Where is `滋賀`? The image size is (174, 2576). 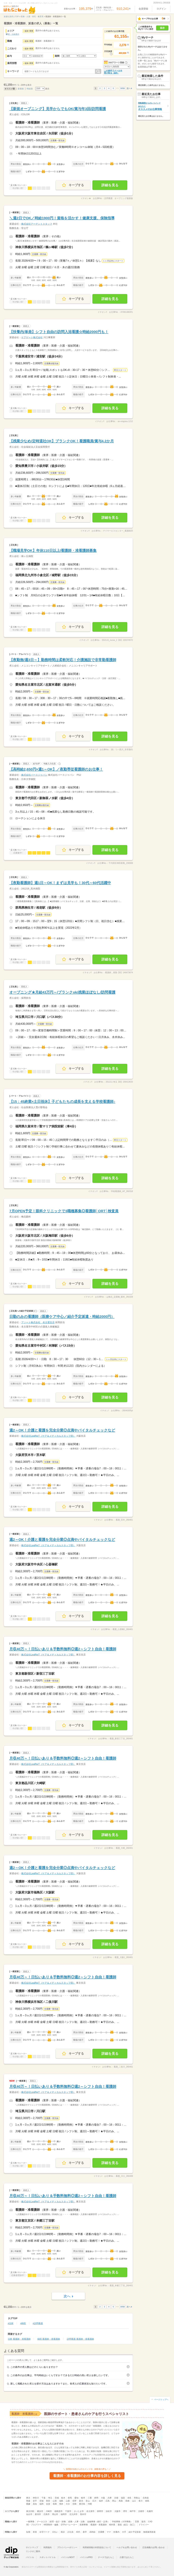
滋賀 is located at coordinates (123, 2498).